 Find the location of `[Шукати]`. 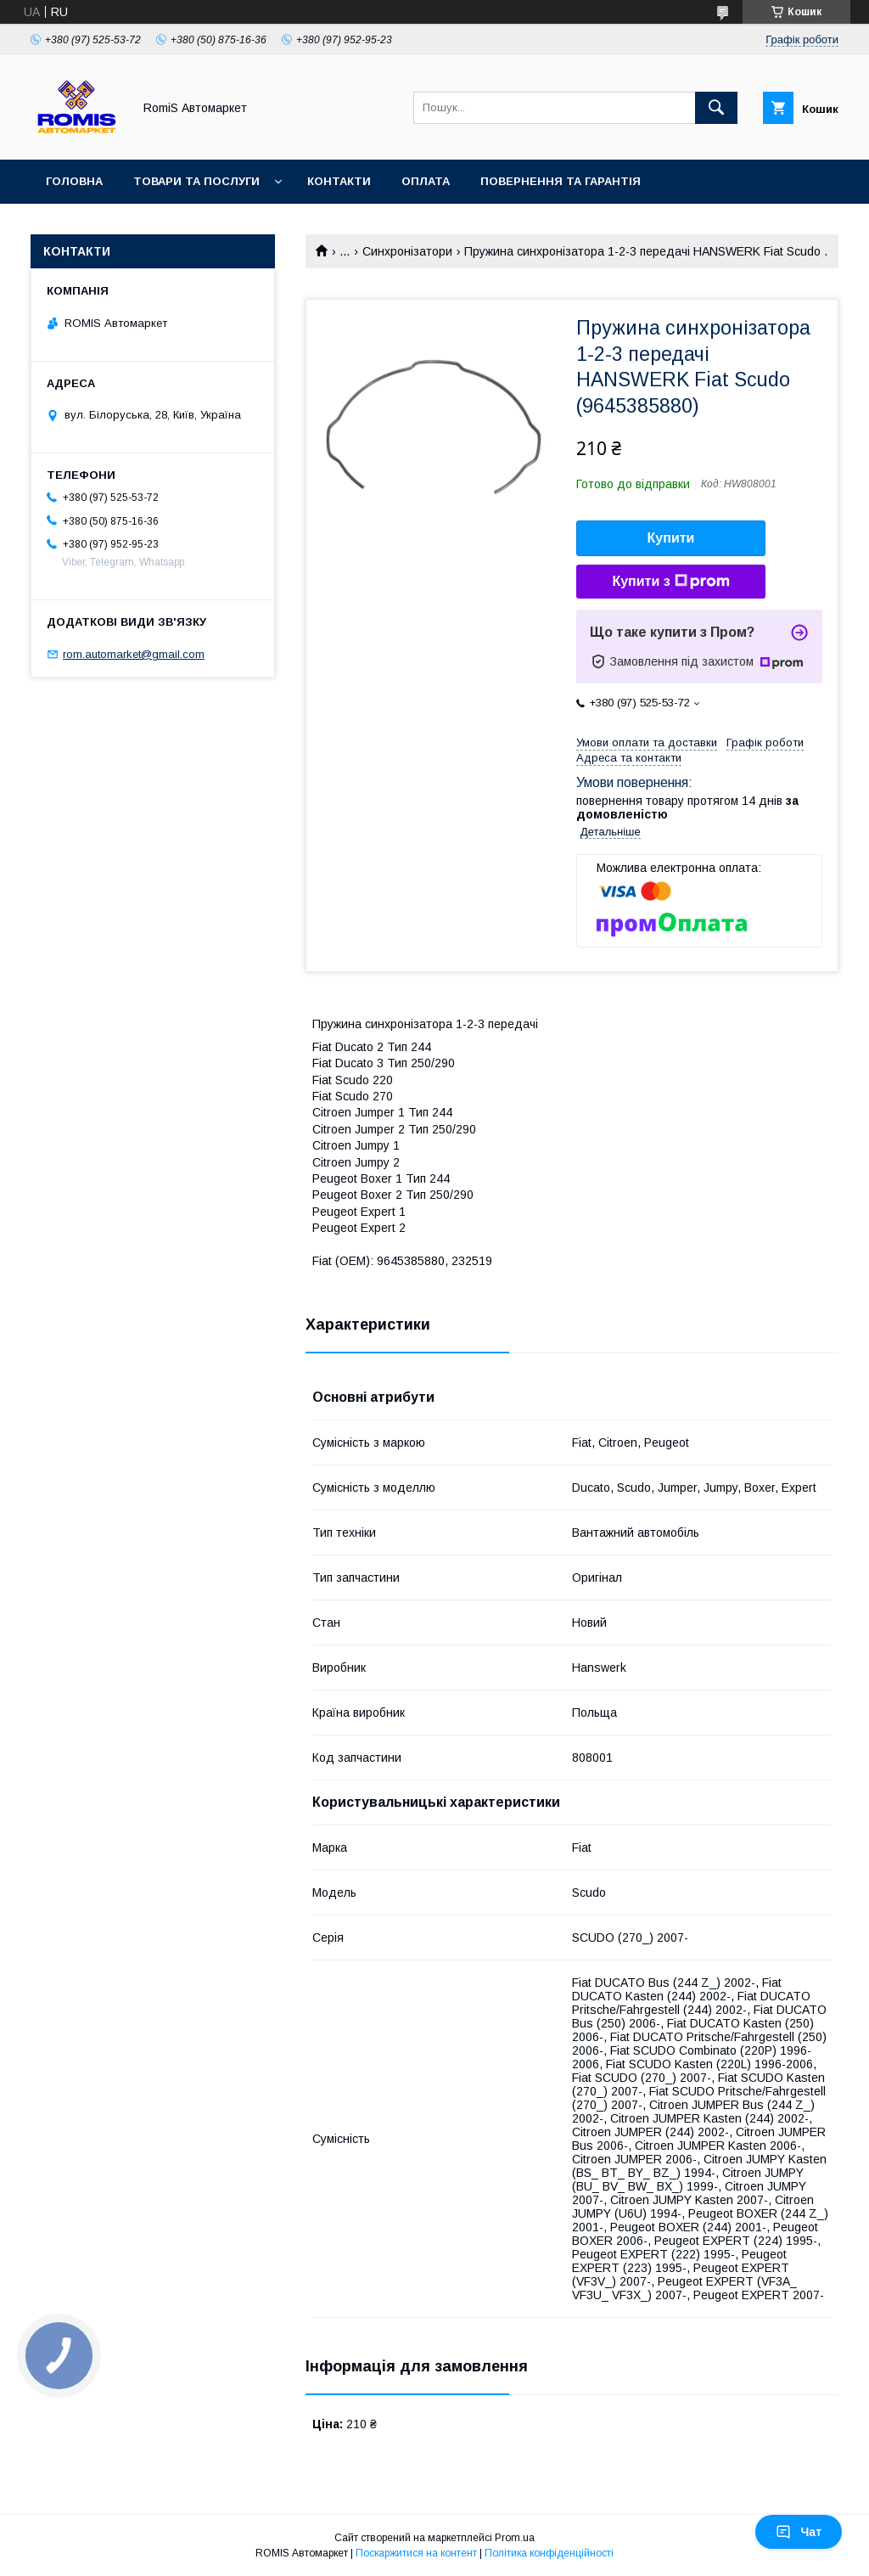

[Шукати] is located at coordinates (716, 108).